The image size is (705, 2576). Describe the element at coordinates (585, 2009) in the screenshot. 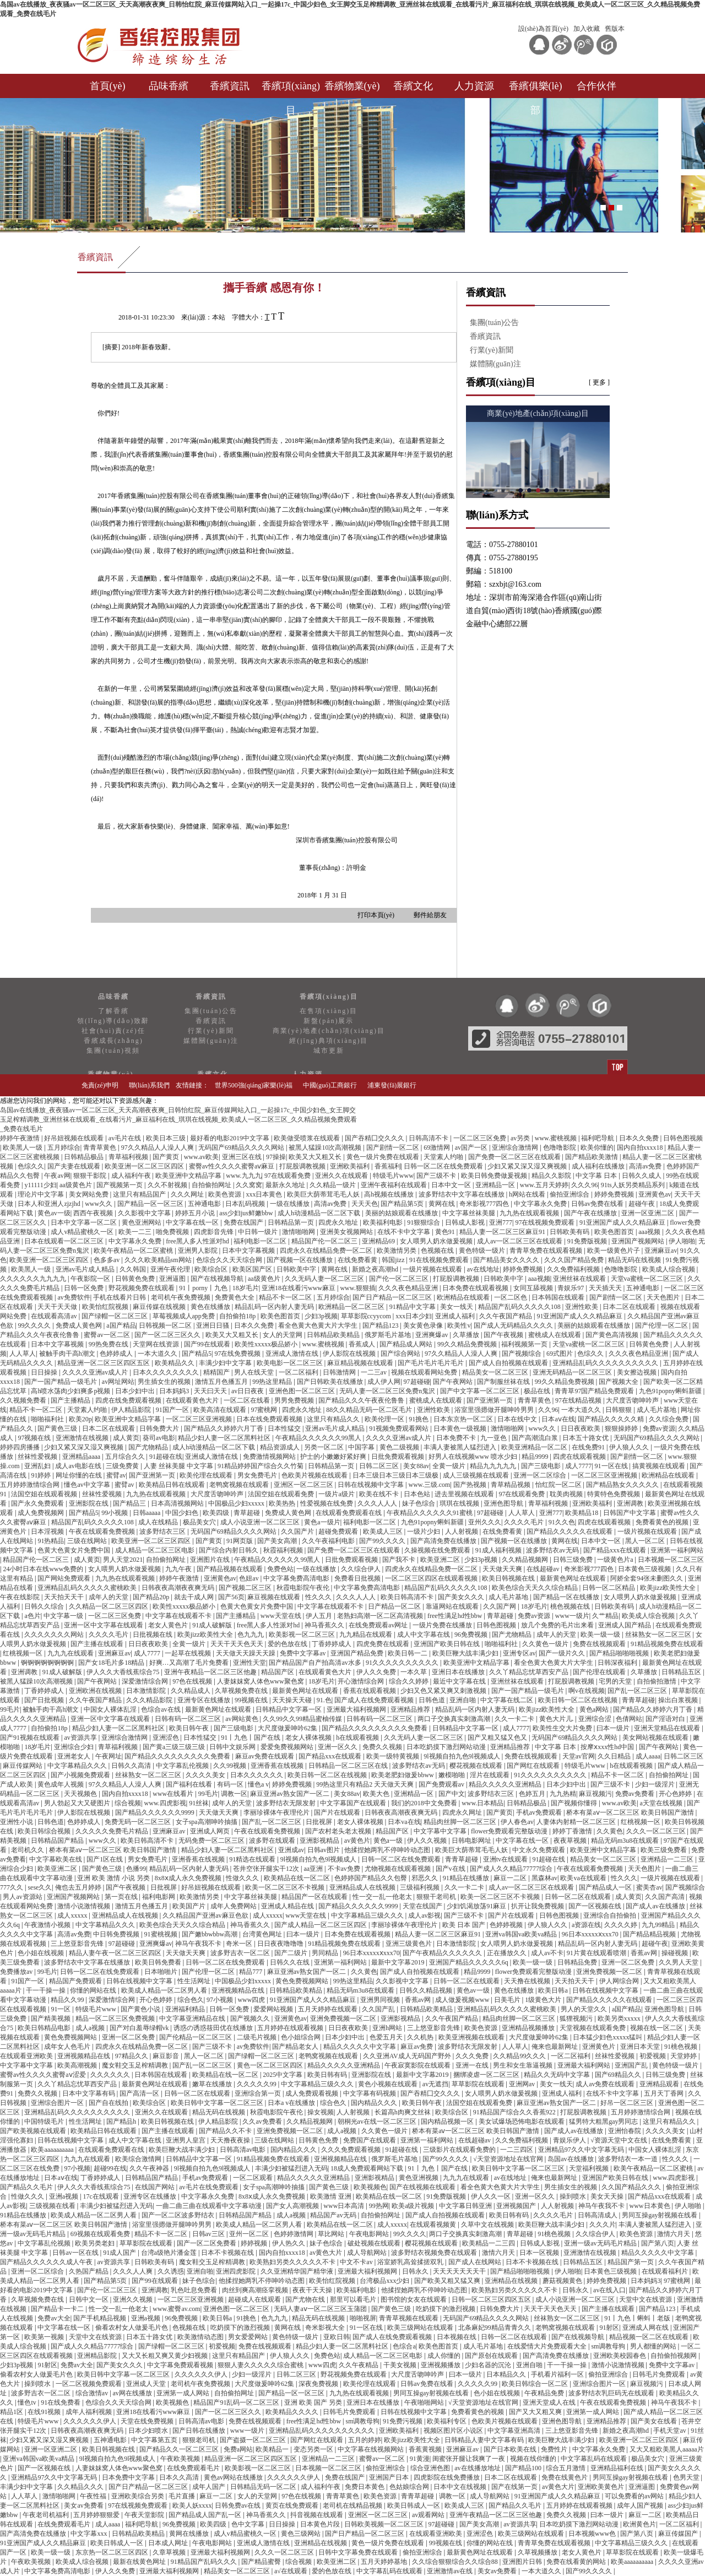

I see `男人的天堂久久` at that location.